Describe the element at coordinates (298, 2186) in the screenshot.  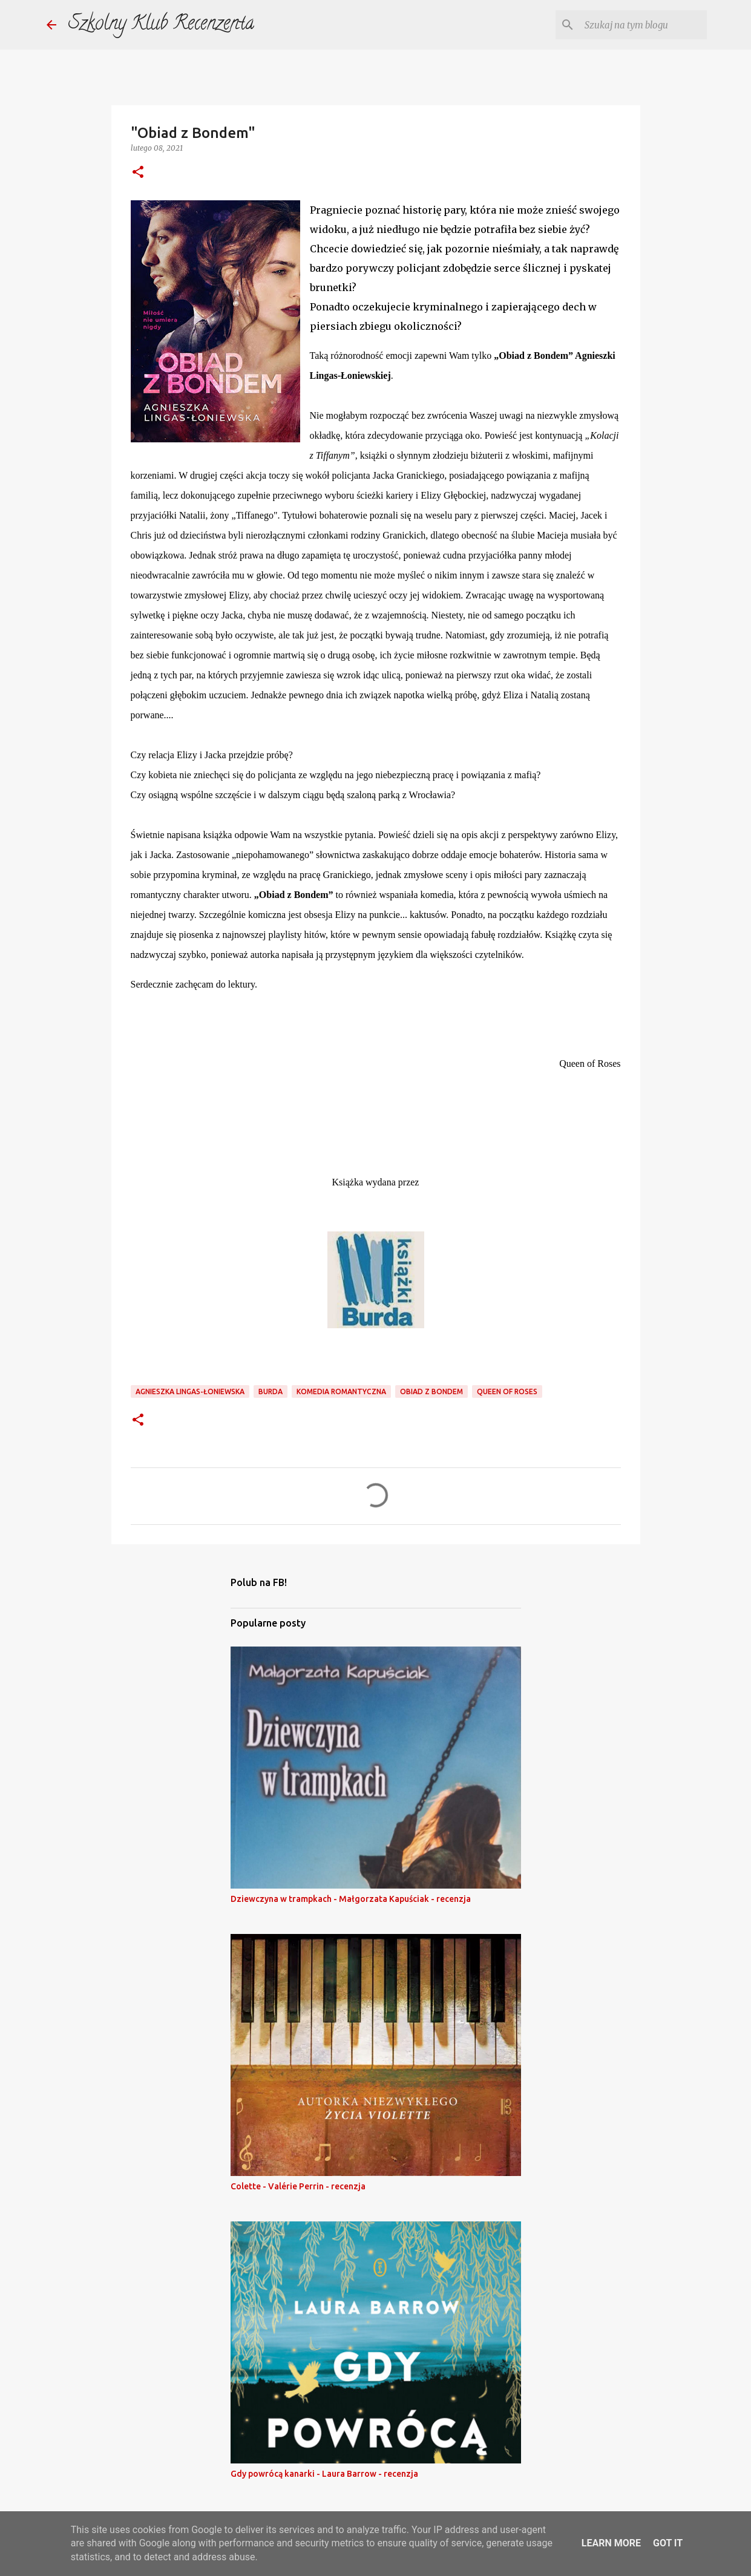
I see `Colette - Valérie Perrin - recenzja` at that location.